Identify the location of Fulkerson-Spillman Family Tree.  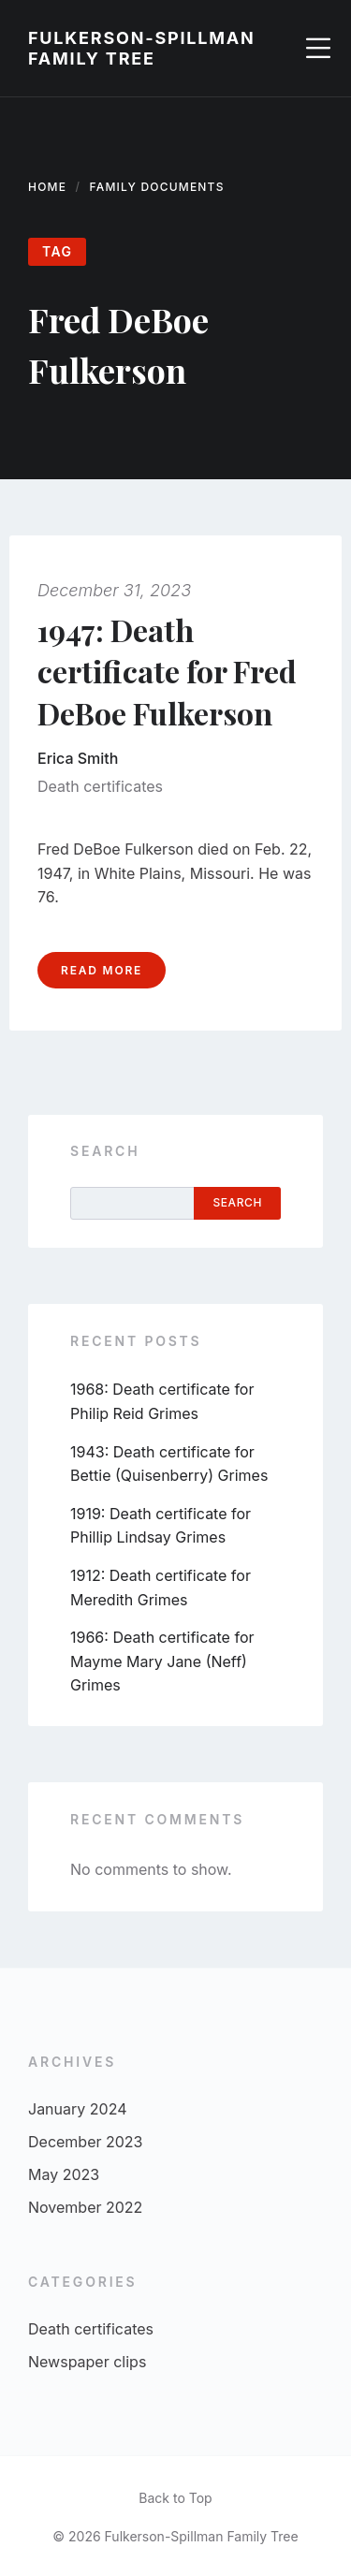
(142, 48).